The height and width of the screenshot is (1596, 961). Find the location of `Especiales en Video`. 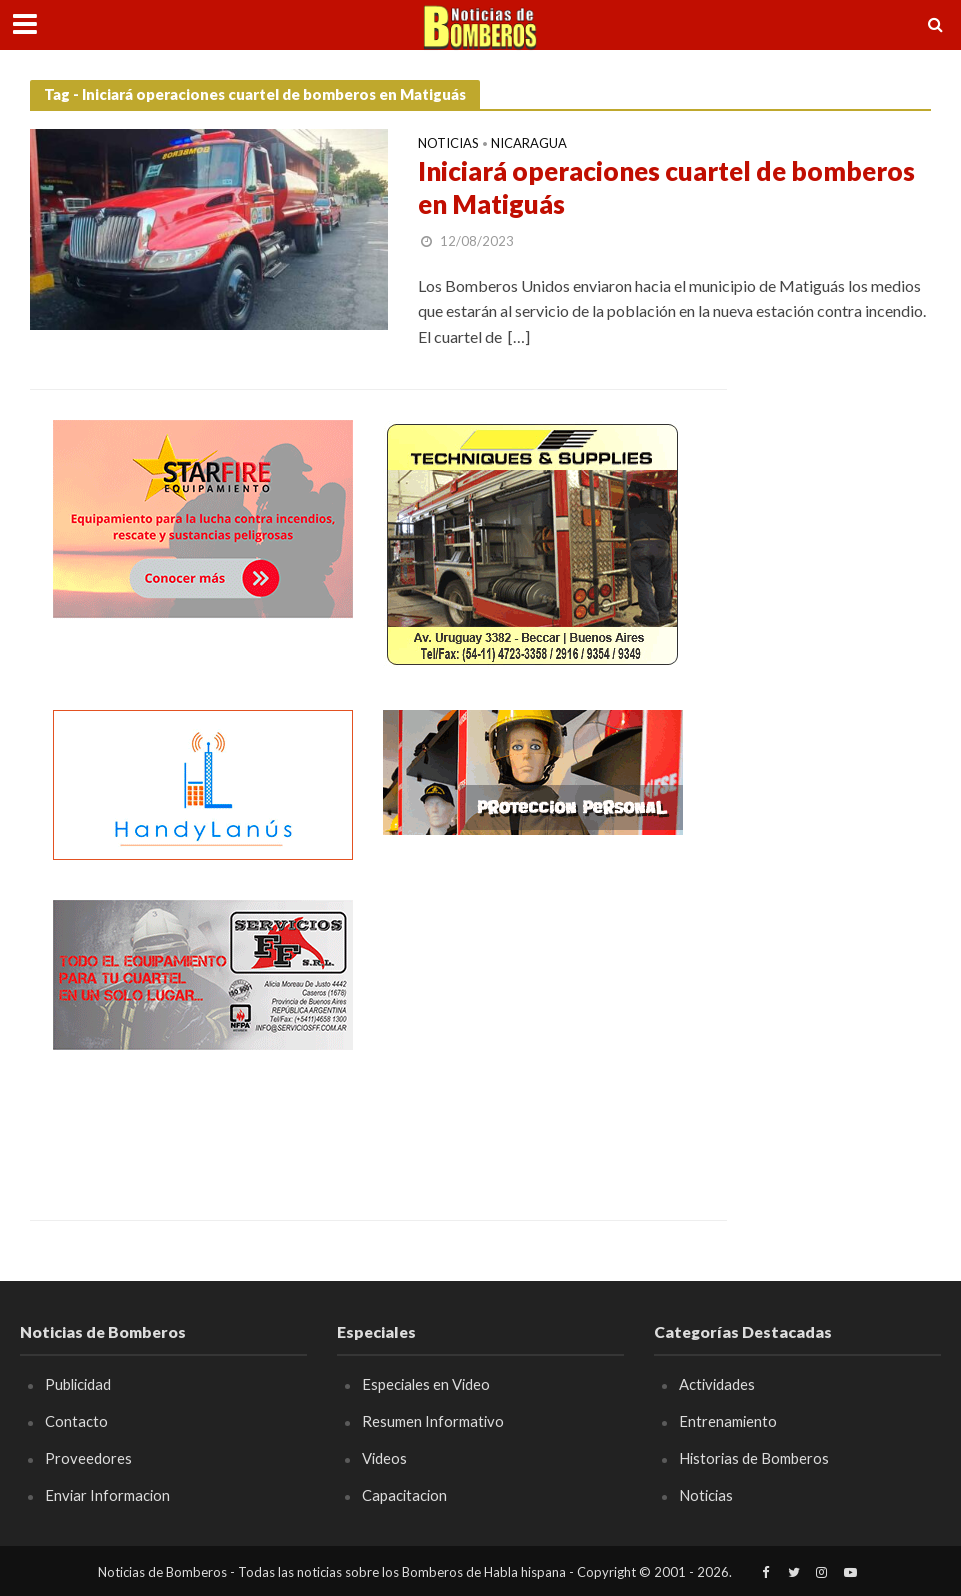

Especiales en Video is located at coordinates (426, 1384).